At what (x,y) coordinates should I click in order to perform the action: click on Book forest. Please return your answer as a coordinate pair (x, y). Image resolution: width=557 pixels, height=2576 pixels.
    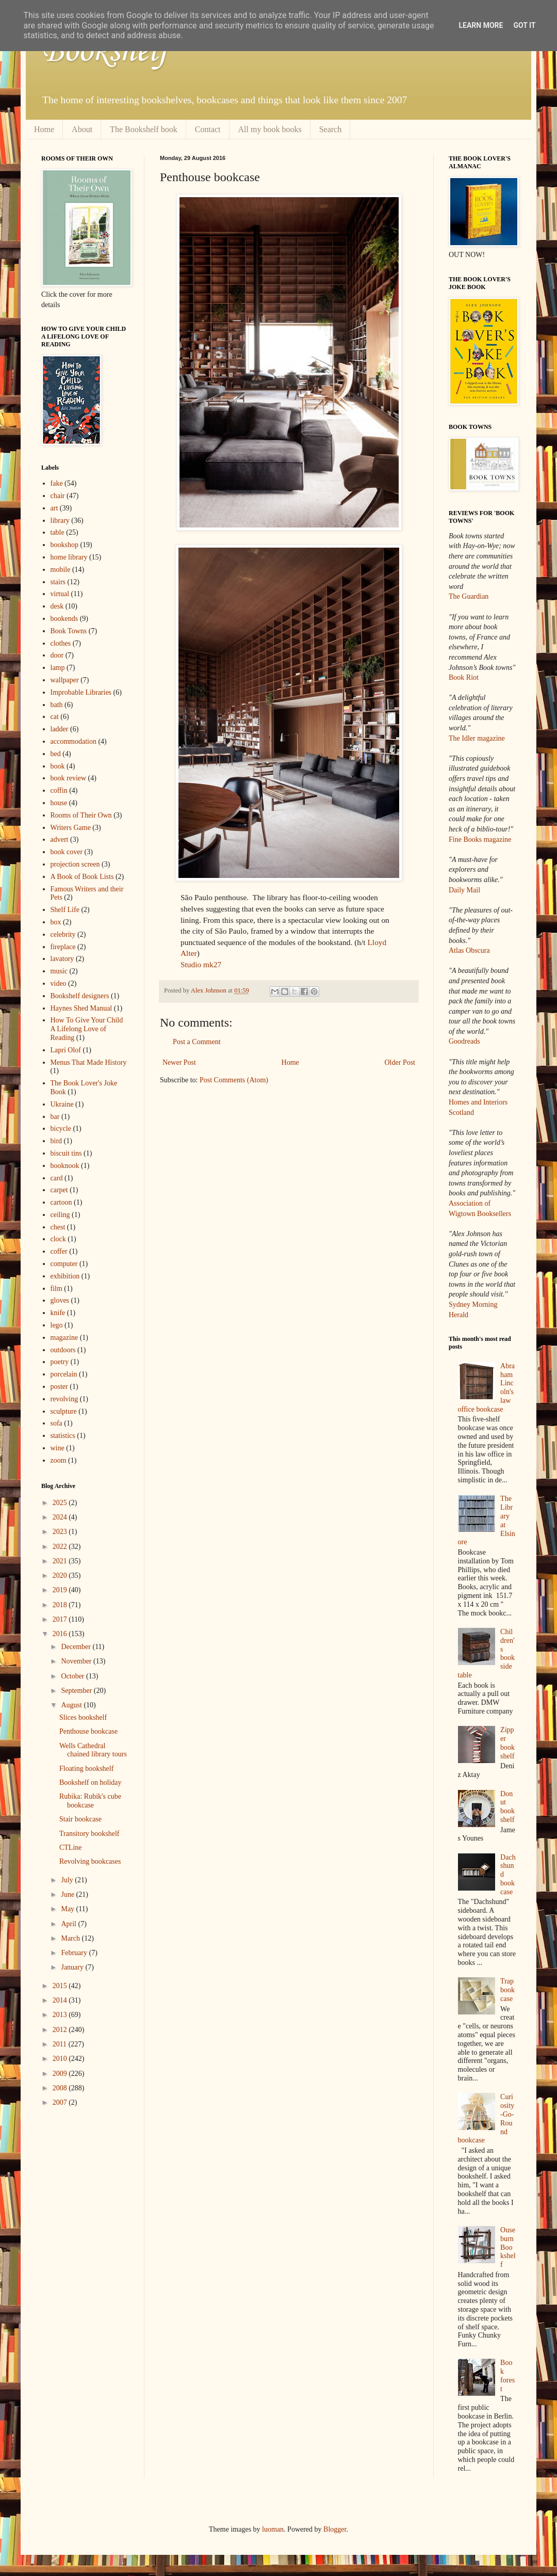
    Looking at the image, I should click on (507, 2375).